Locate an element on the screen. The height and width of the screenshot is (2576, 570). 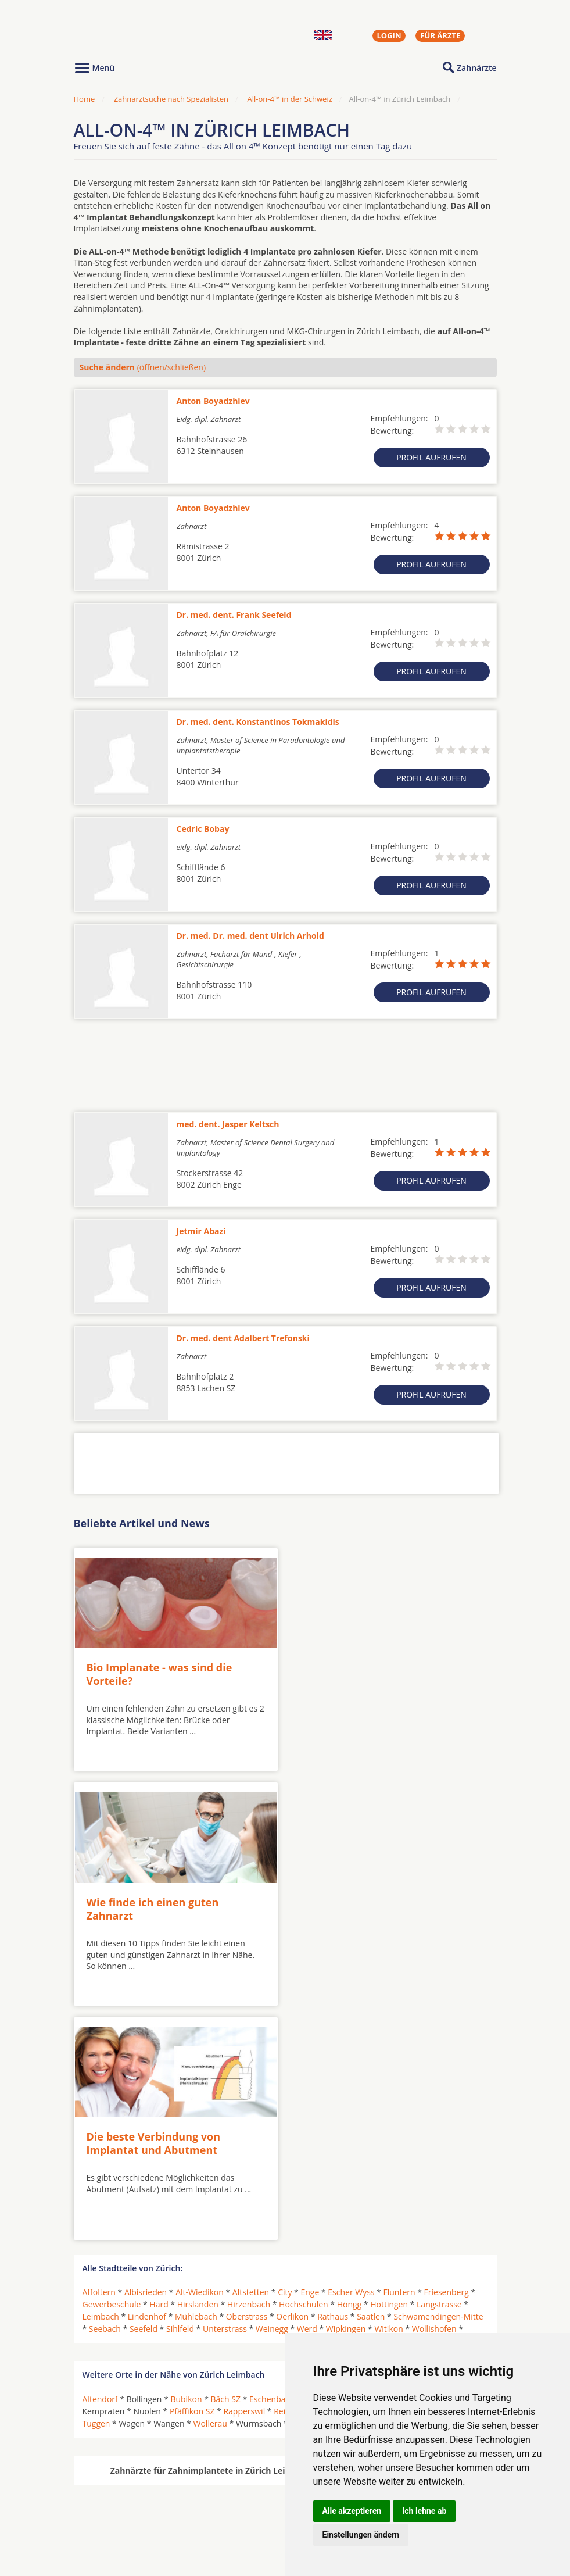
MKG-Chirurgen is located at coordinates (112, 2514).